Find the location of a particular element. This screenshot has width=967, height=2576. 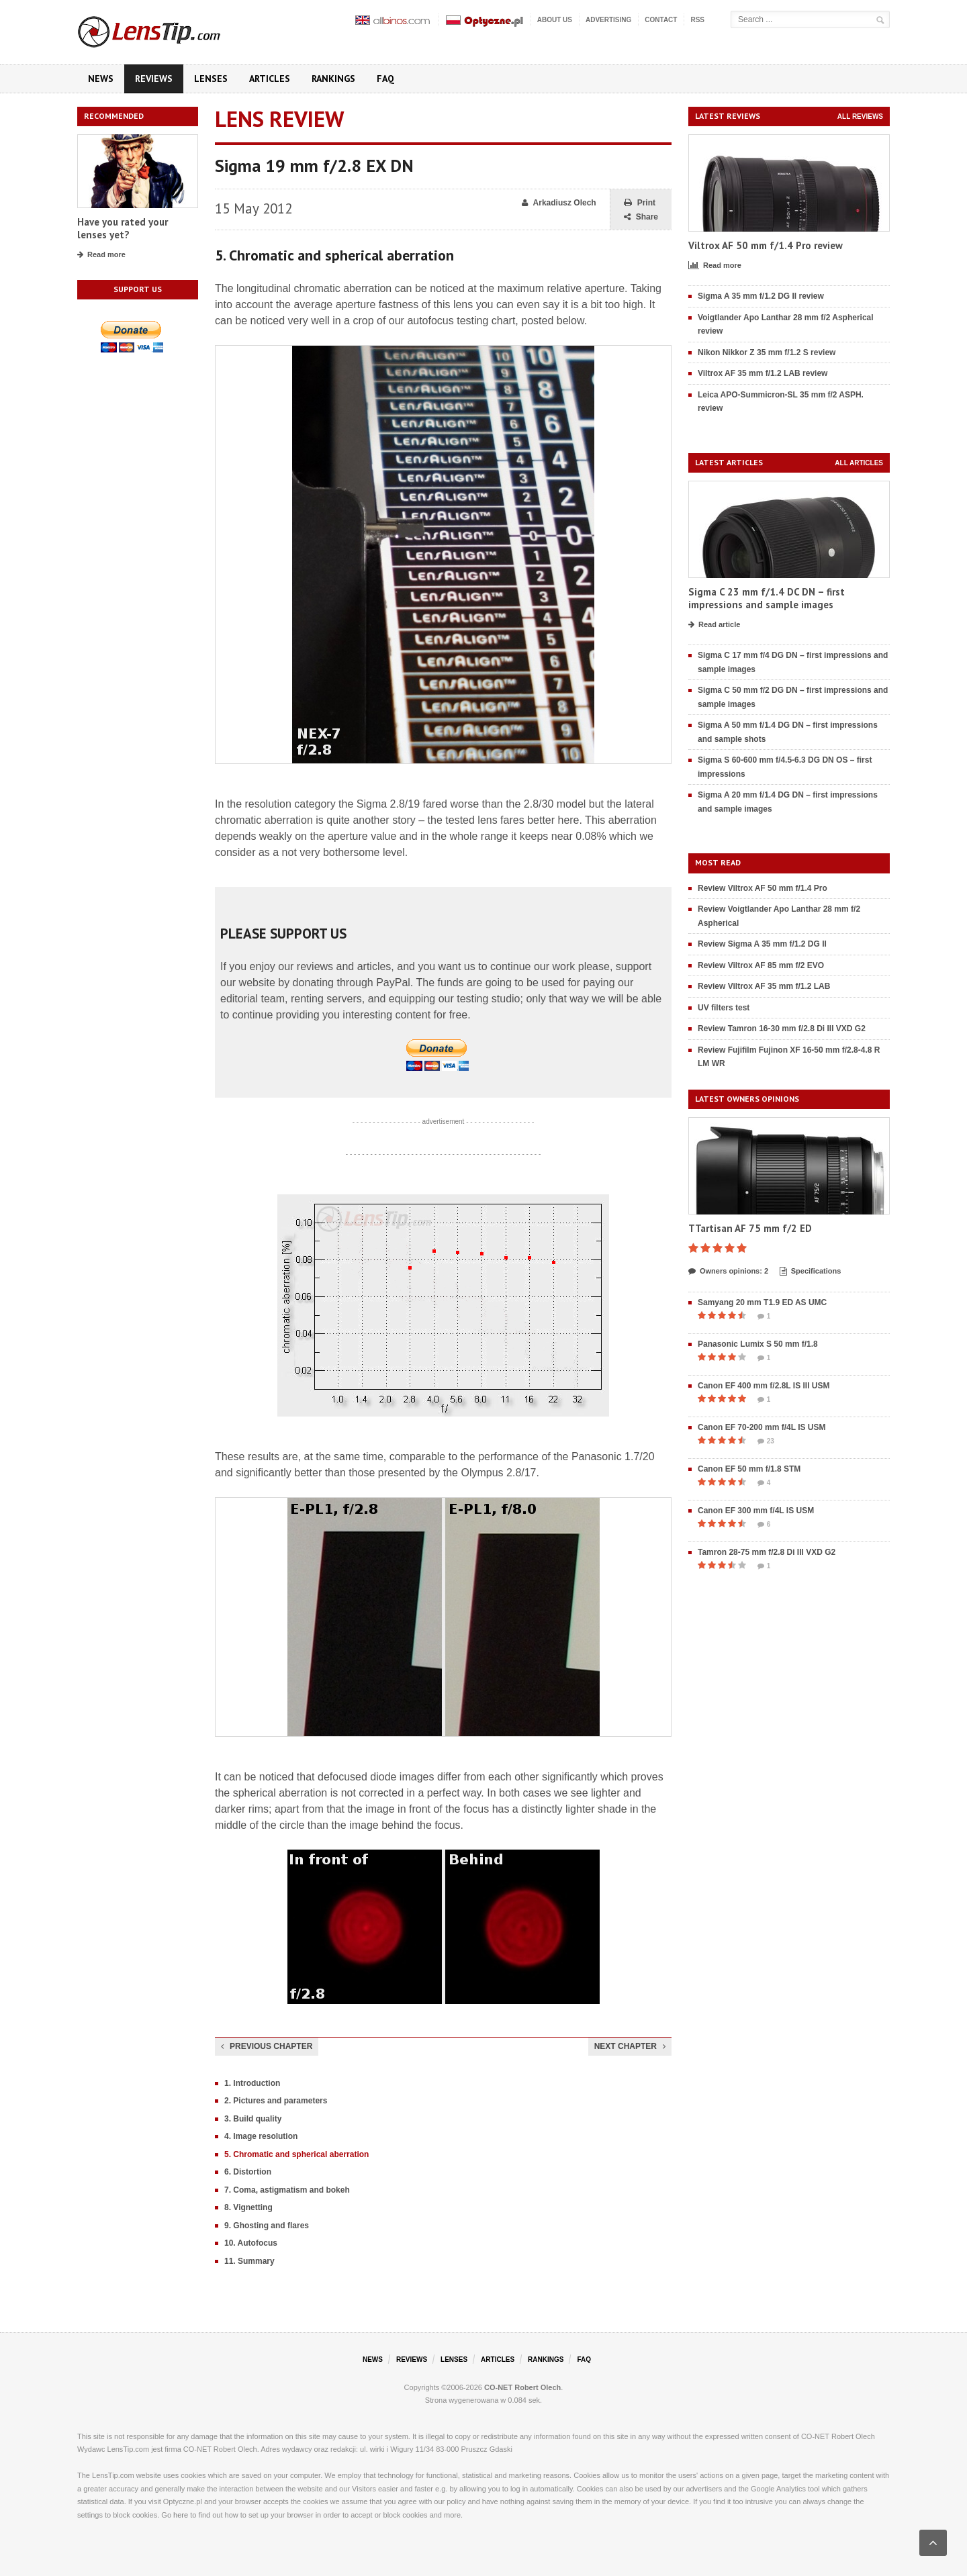

23 is located at coordinates (765, 1441).